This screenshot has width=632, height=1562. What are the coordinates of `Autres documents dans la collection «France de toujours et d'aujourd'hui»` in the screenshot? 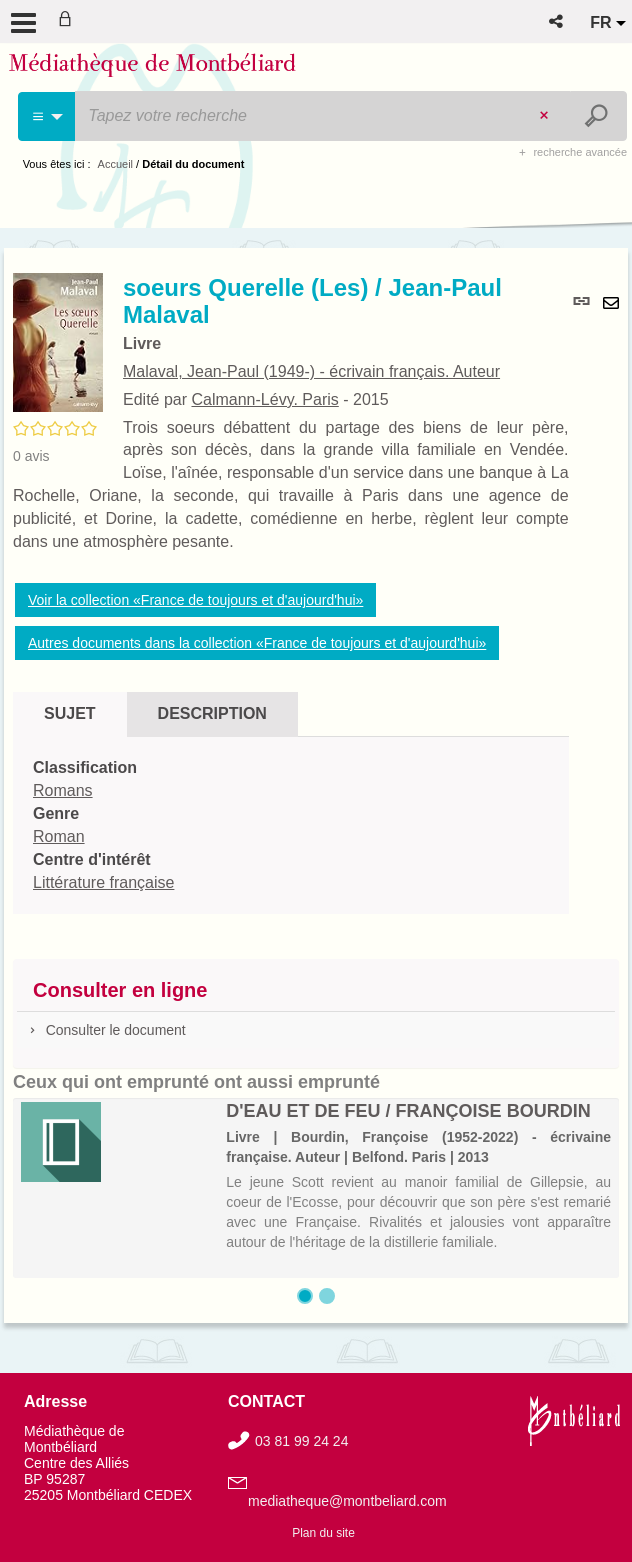 It's located at (257, 643).